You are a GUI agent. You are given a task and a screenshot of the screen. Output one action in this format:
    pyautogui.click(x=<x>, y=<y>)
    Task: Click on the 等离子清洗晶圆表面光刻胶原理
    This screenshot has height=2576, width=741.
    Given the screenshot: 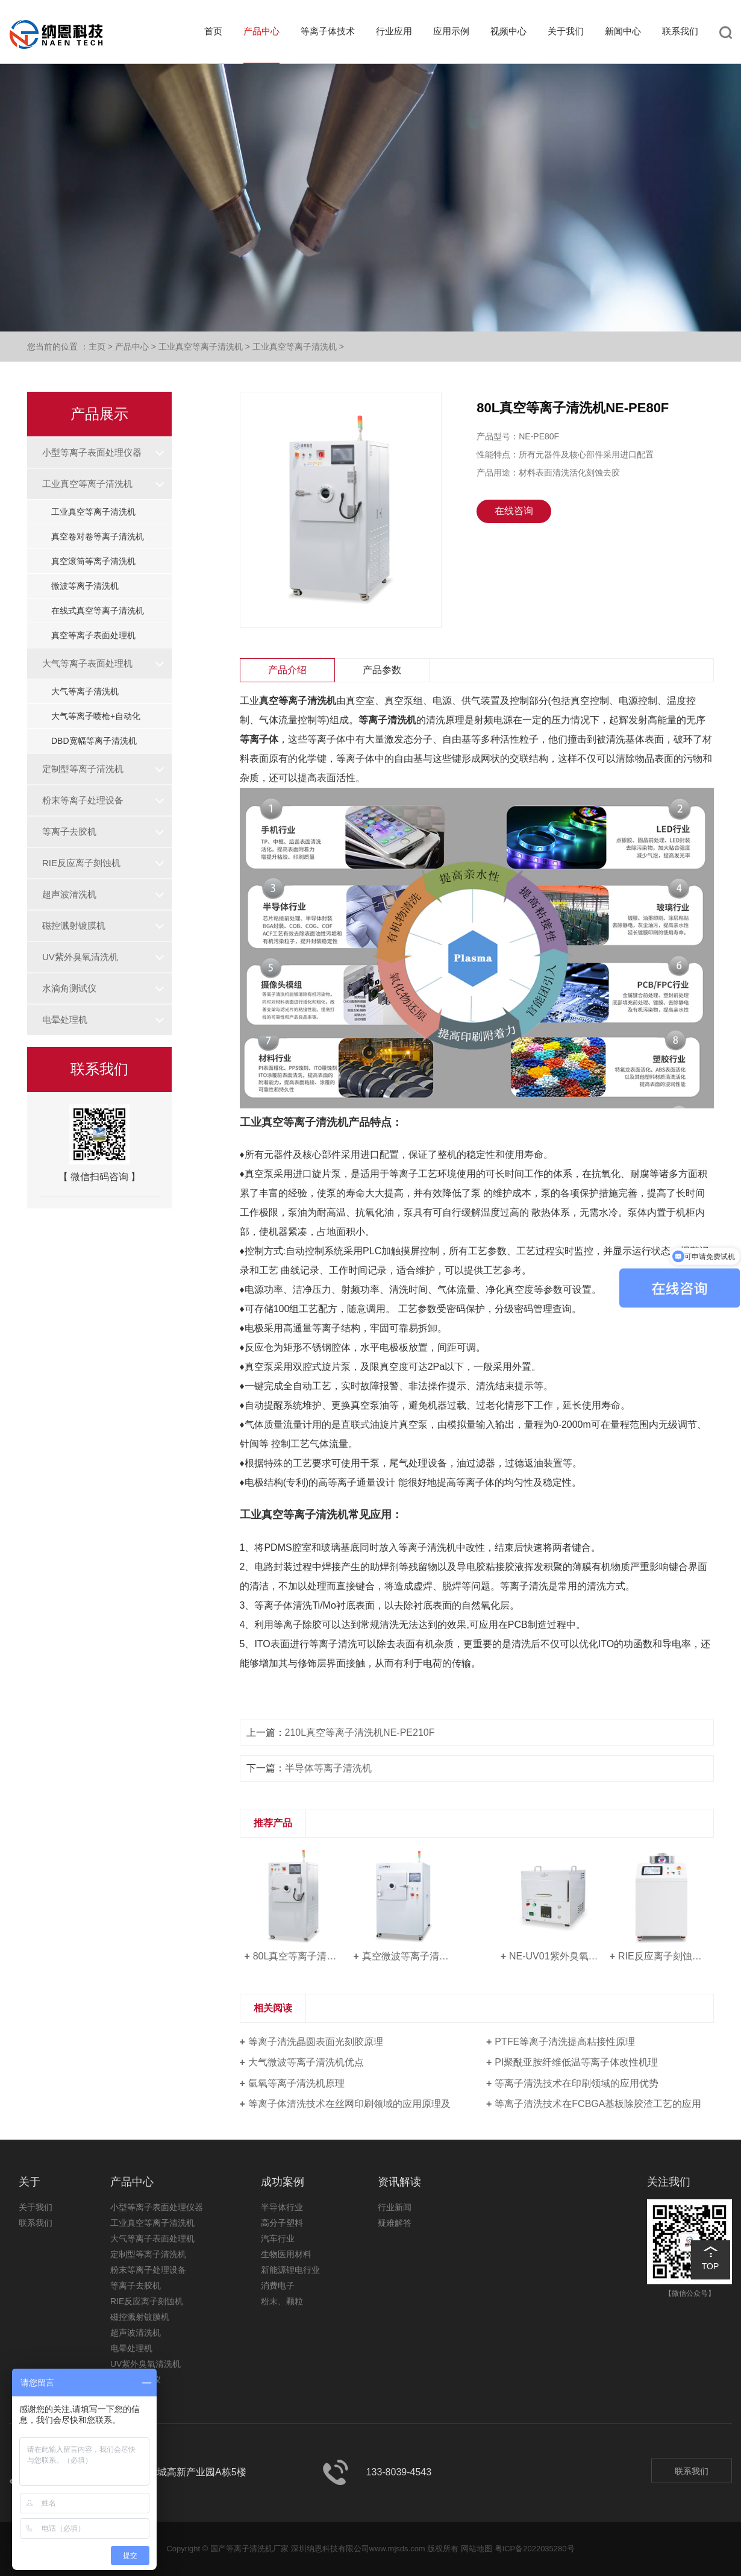 What is the action you would take?
    pyautogui.click(x=315, y=2042)
    